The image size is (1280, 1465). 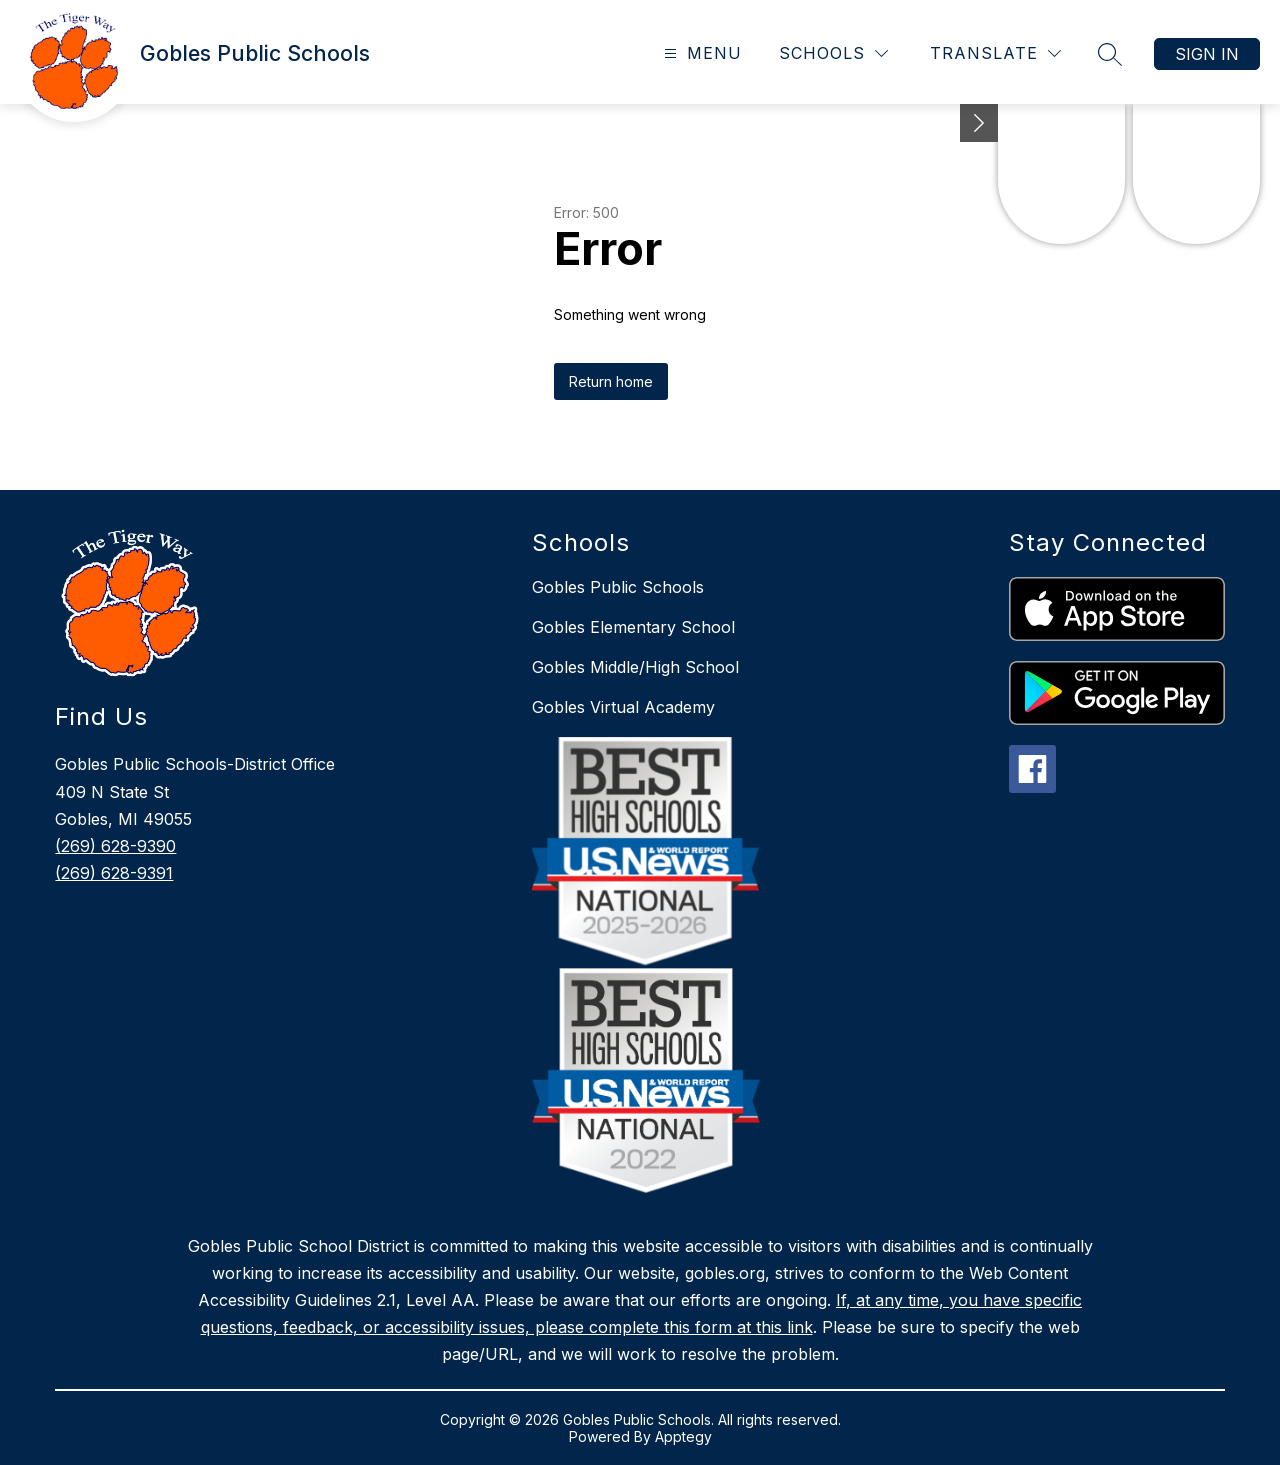 What do you see at coordinates (633, 627) in the screenshot?
I see `Gobles Elementary School` at bounding box center [633, 627].